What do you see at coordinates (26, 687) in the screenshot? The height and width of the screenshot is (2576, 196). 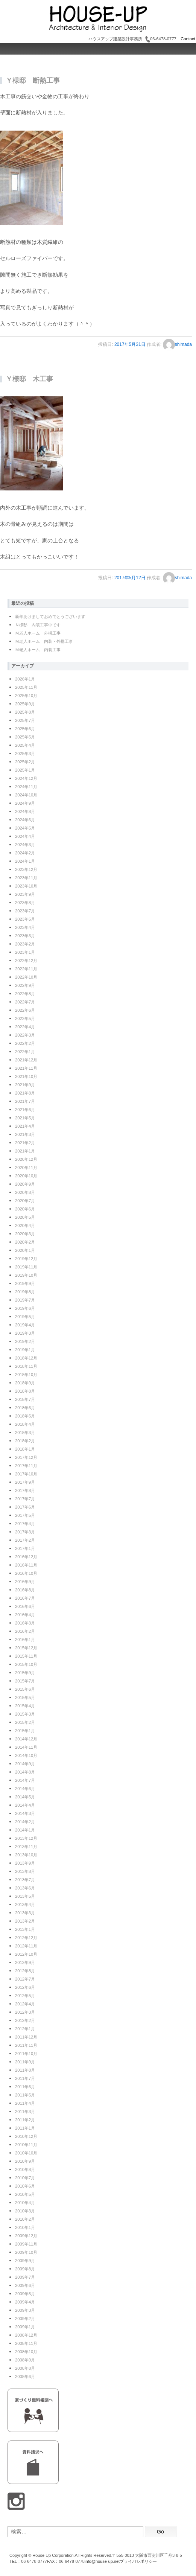 I see `2025年11月` at bounding box center [26, 687].